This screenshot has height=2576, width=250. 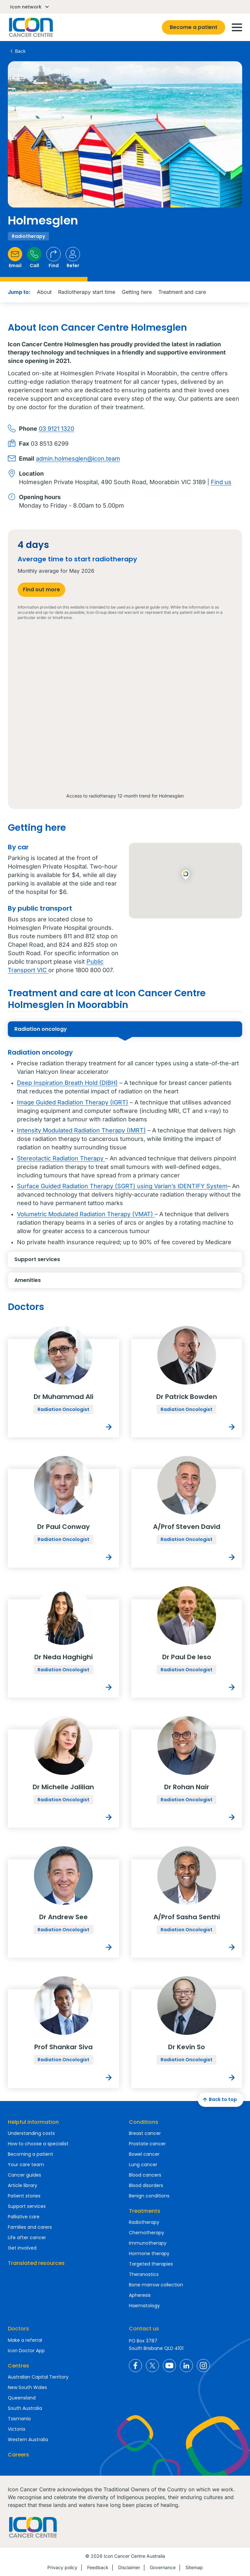 I want to click on Get involved, so click(x=22, y=2248).